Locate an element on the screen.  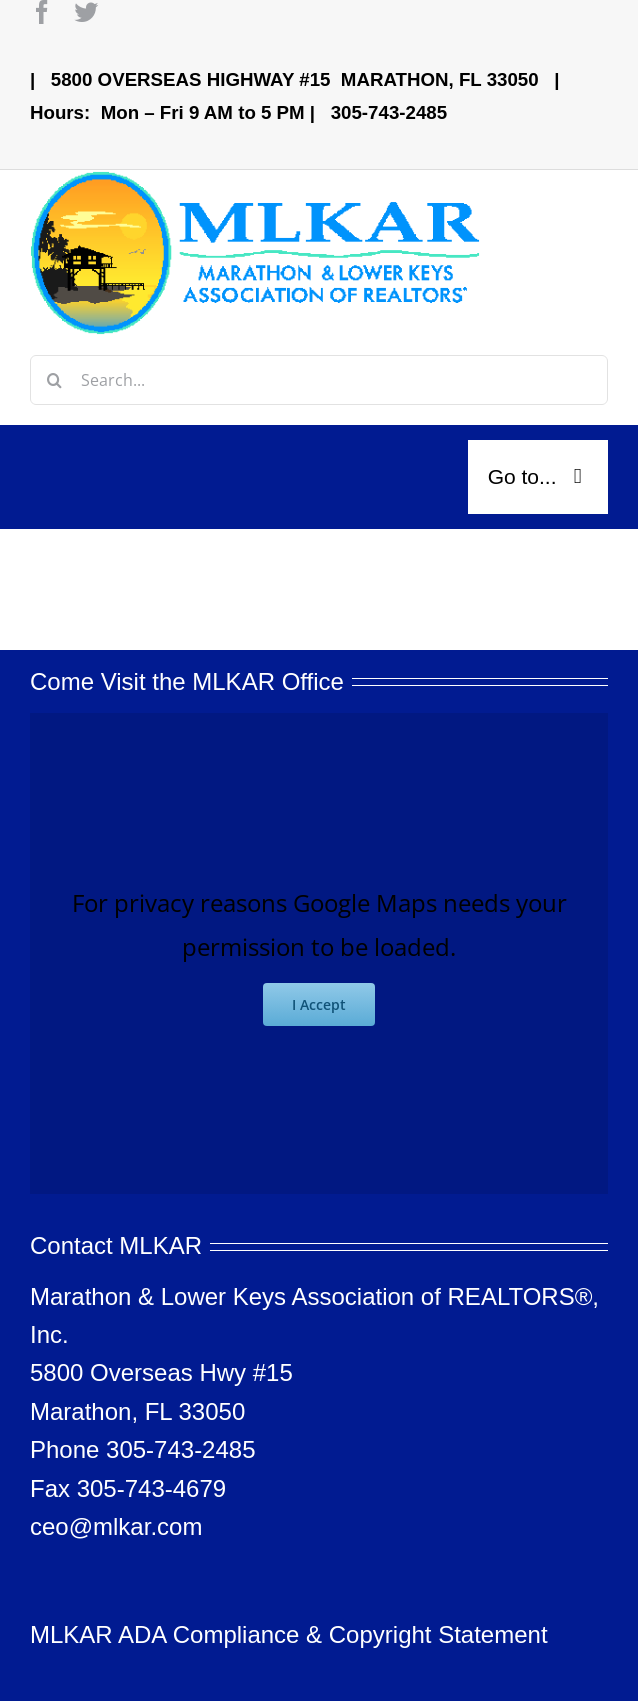
I Accept is located at coordinates (319, 1004).